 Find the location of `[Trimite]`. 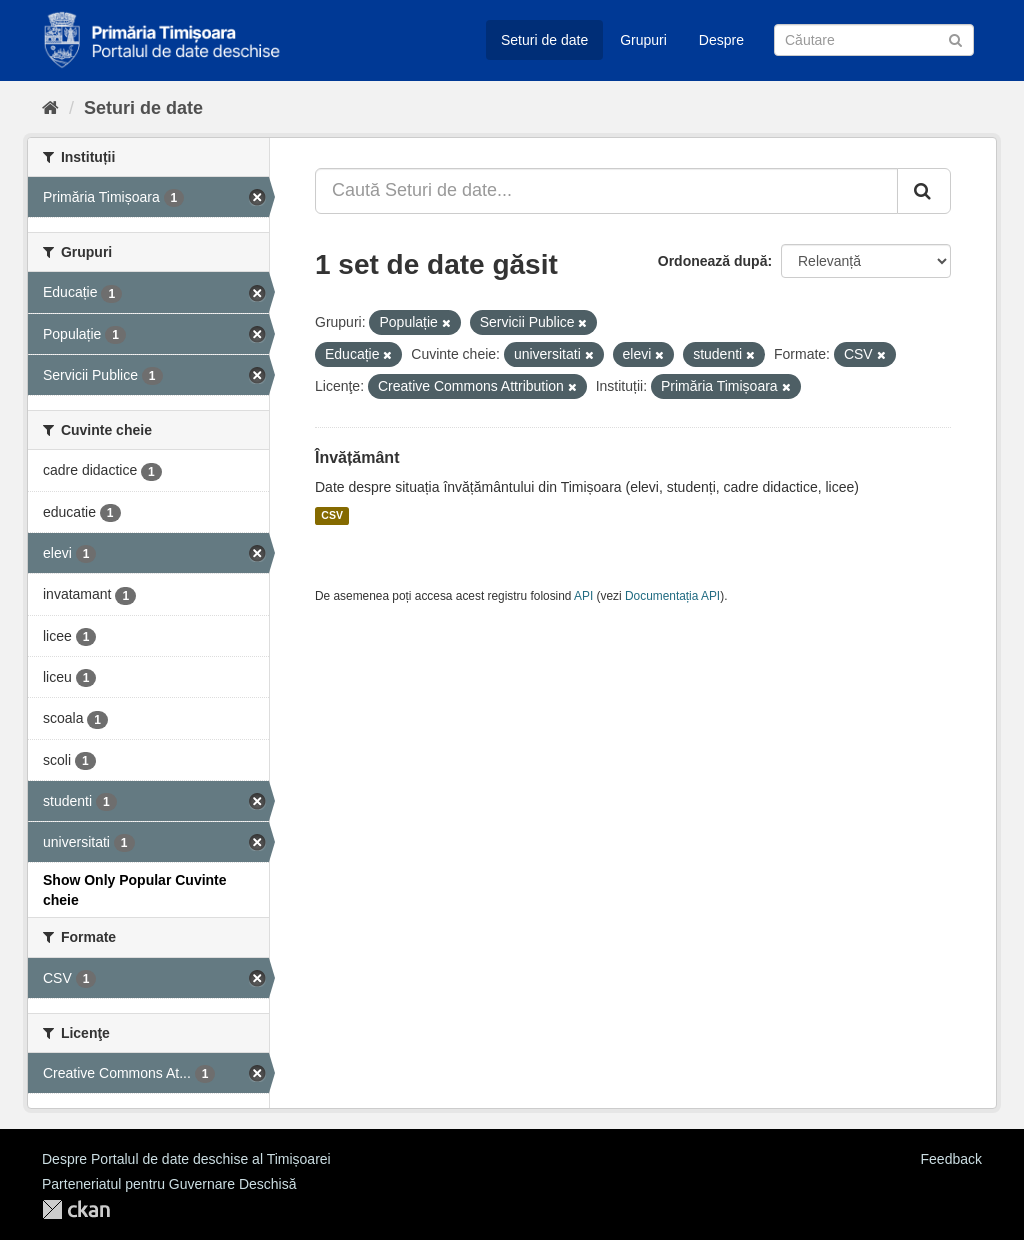

[Trimite] is located at coordinates (955, 38).